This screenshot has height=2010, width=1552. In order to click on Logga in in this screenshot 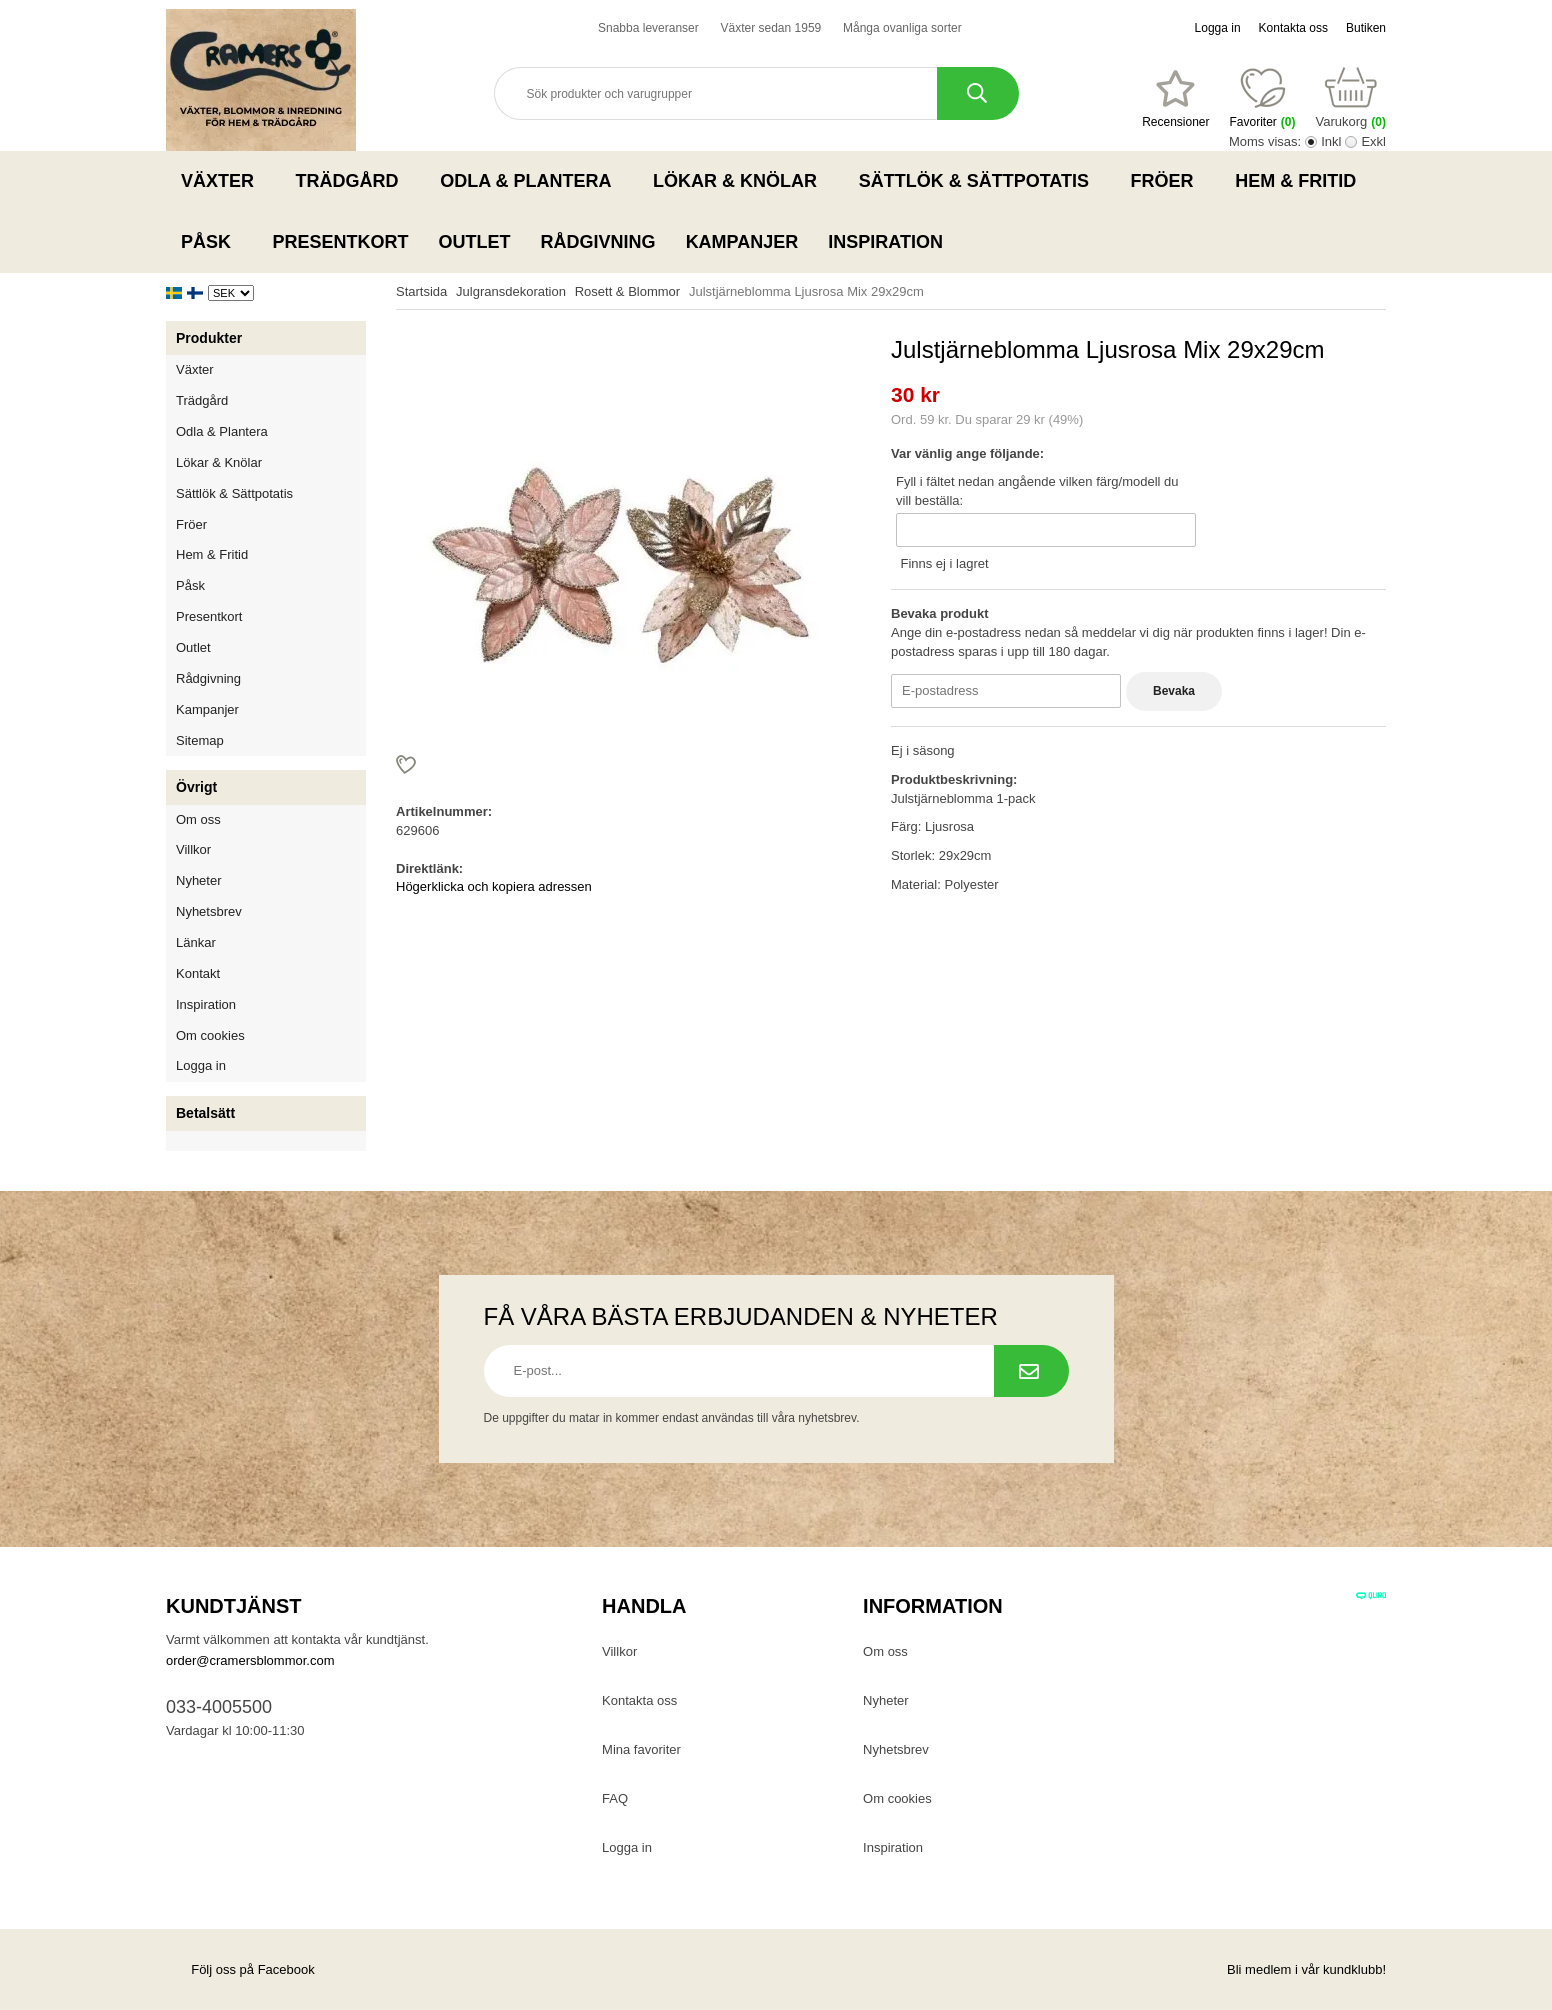, I will do `click(1218, 28)`.